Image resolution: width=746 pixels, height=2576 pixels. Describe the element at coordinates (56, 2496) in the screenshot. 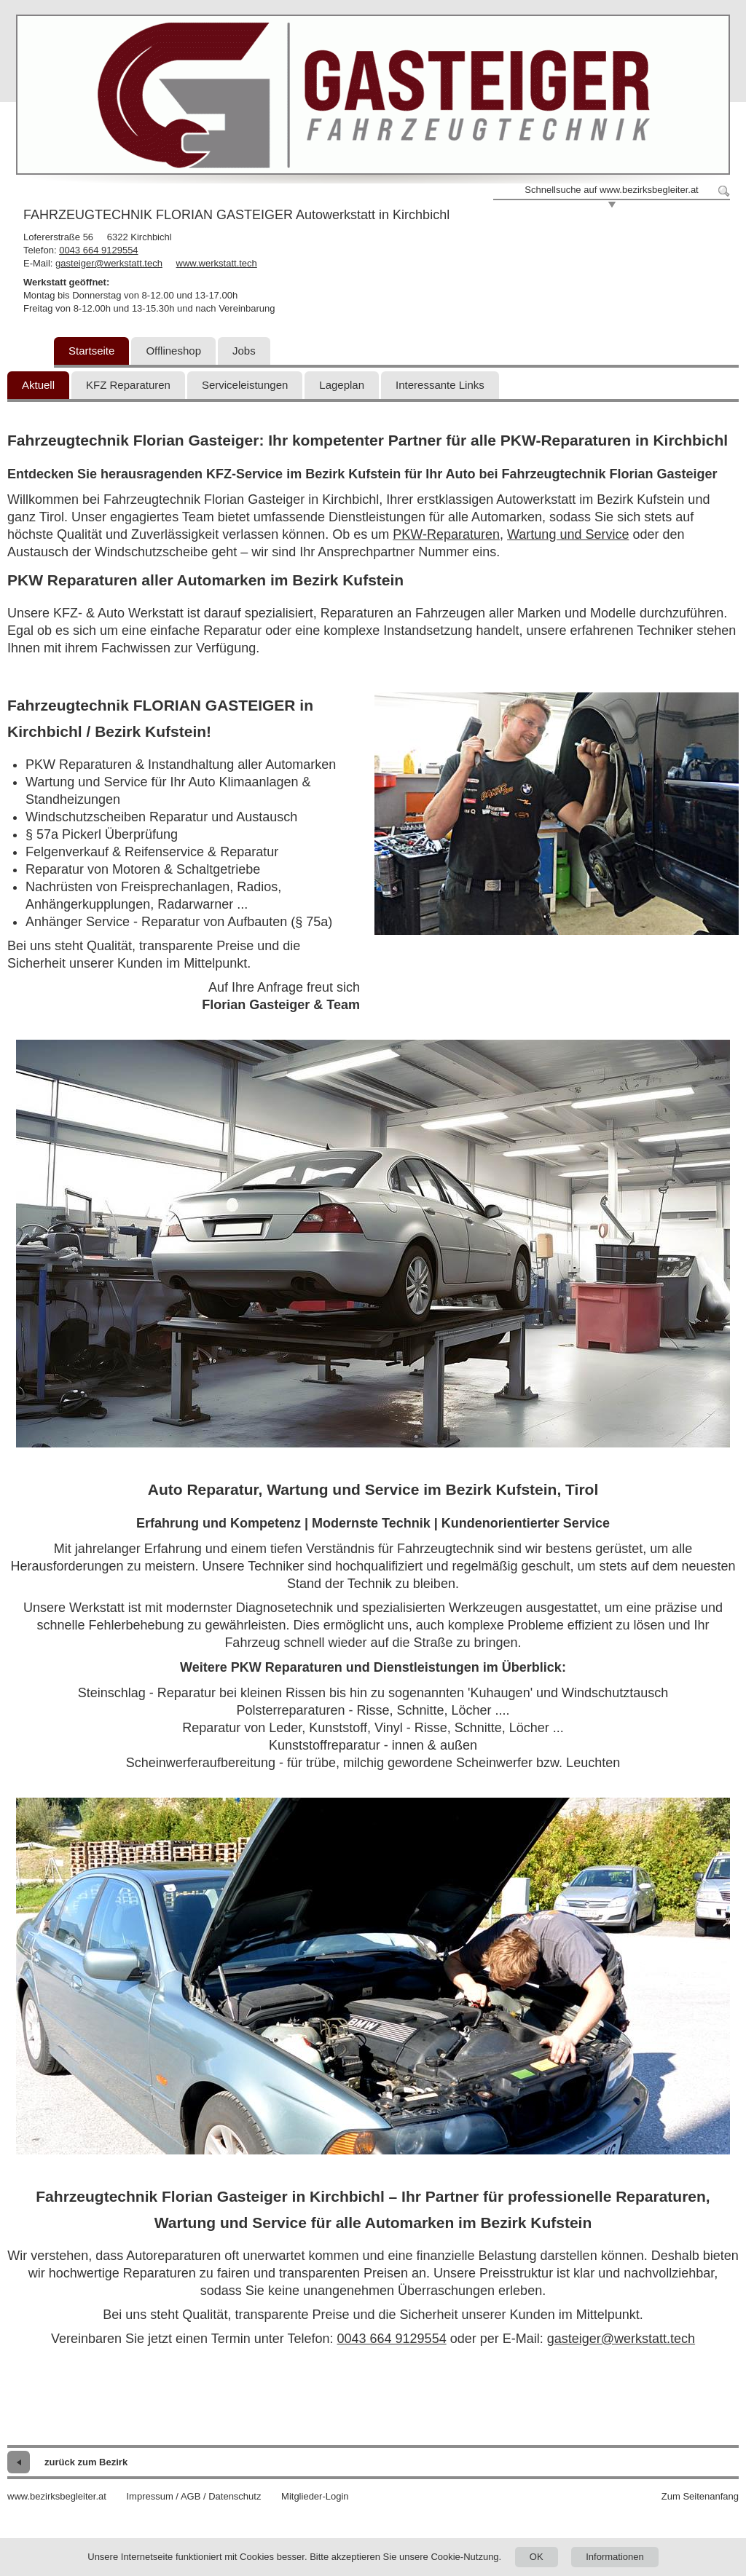

I see `www.bezirksbegleiter.at` at that location.